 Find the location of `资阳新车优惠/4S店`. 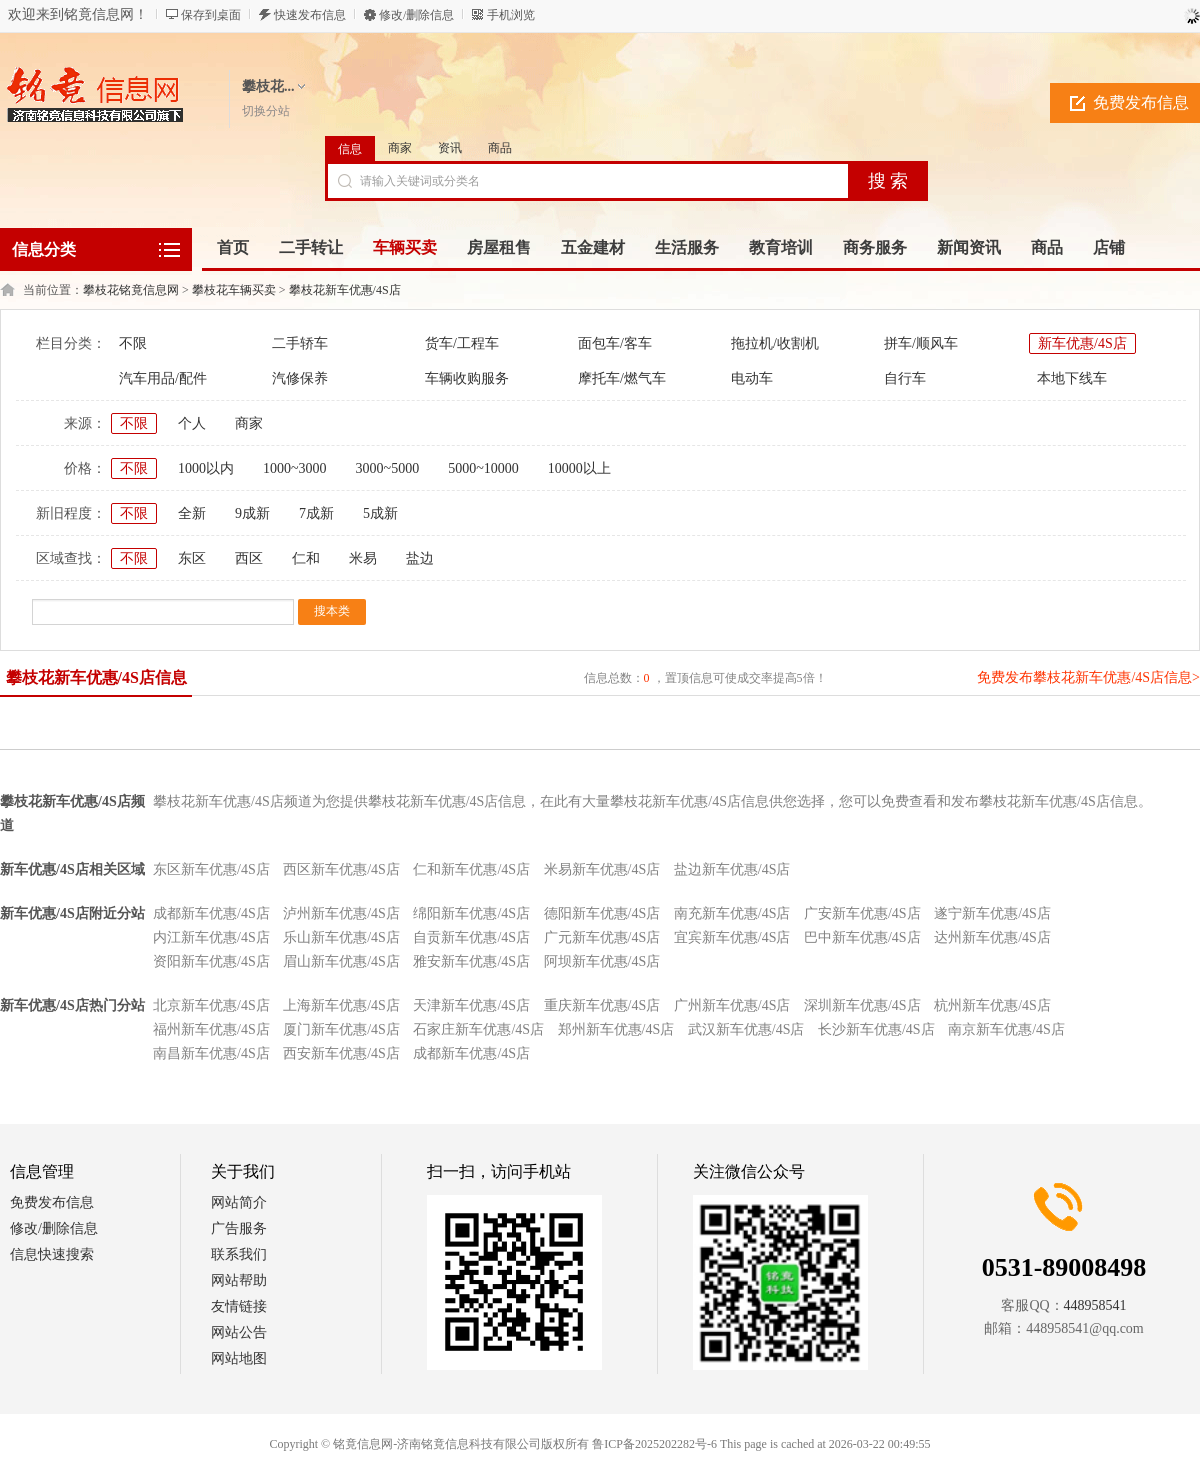

资阳新车优惠/4S店 is located at coordinates (211, 961).